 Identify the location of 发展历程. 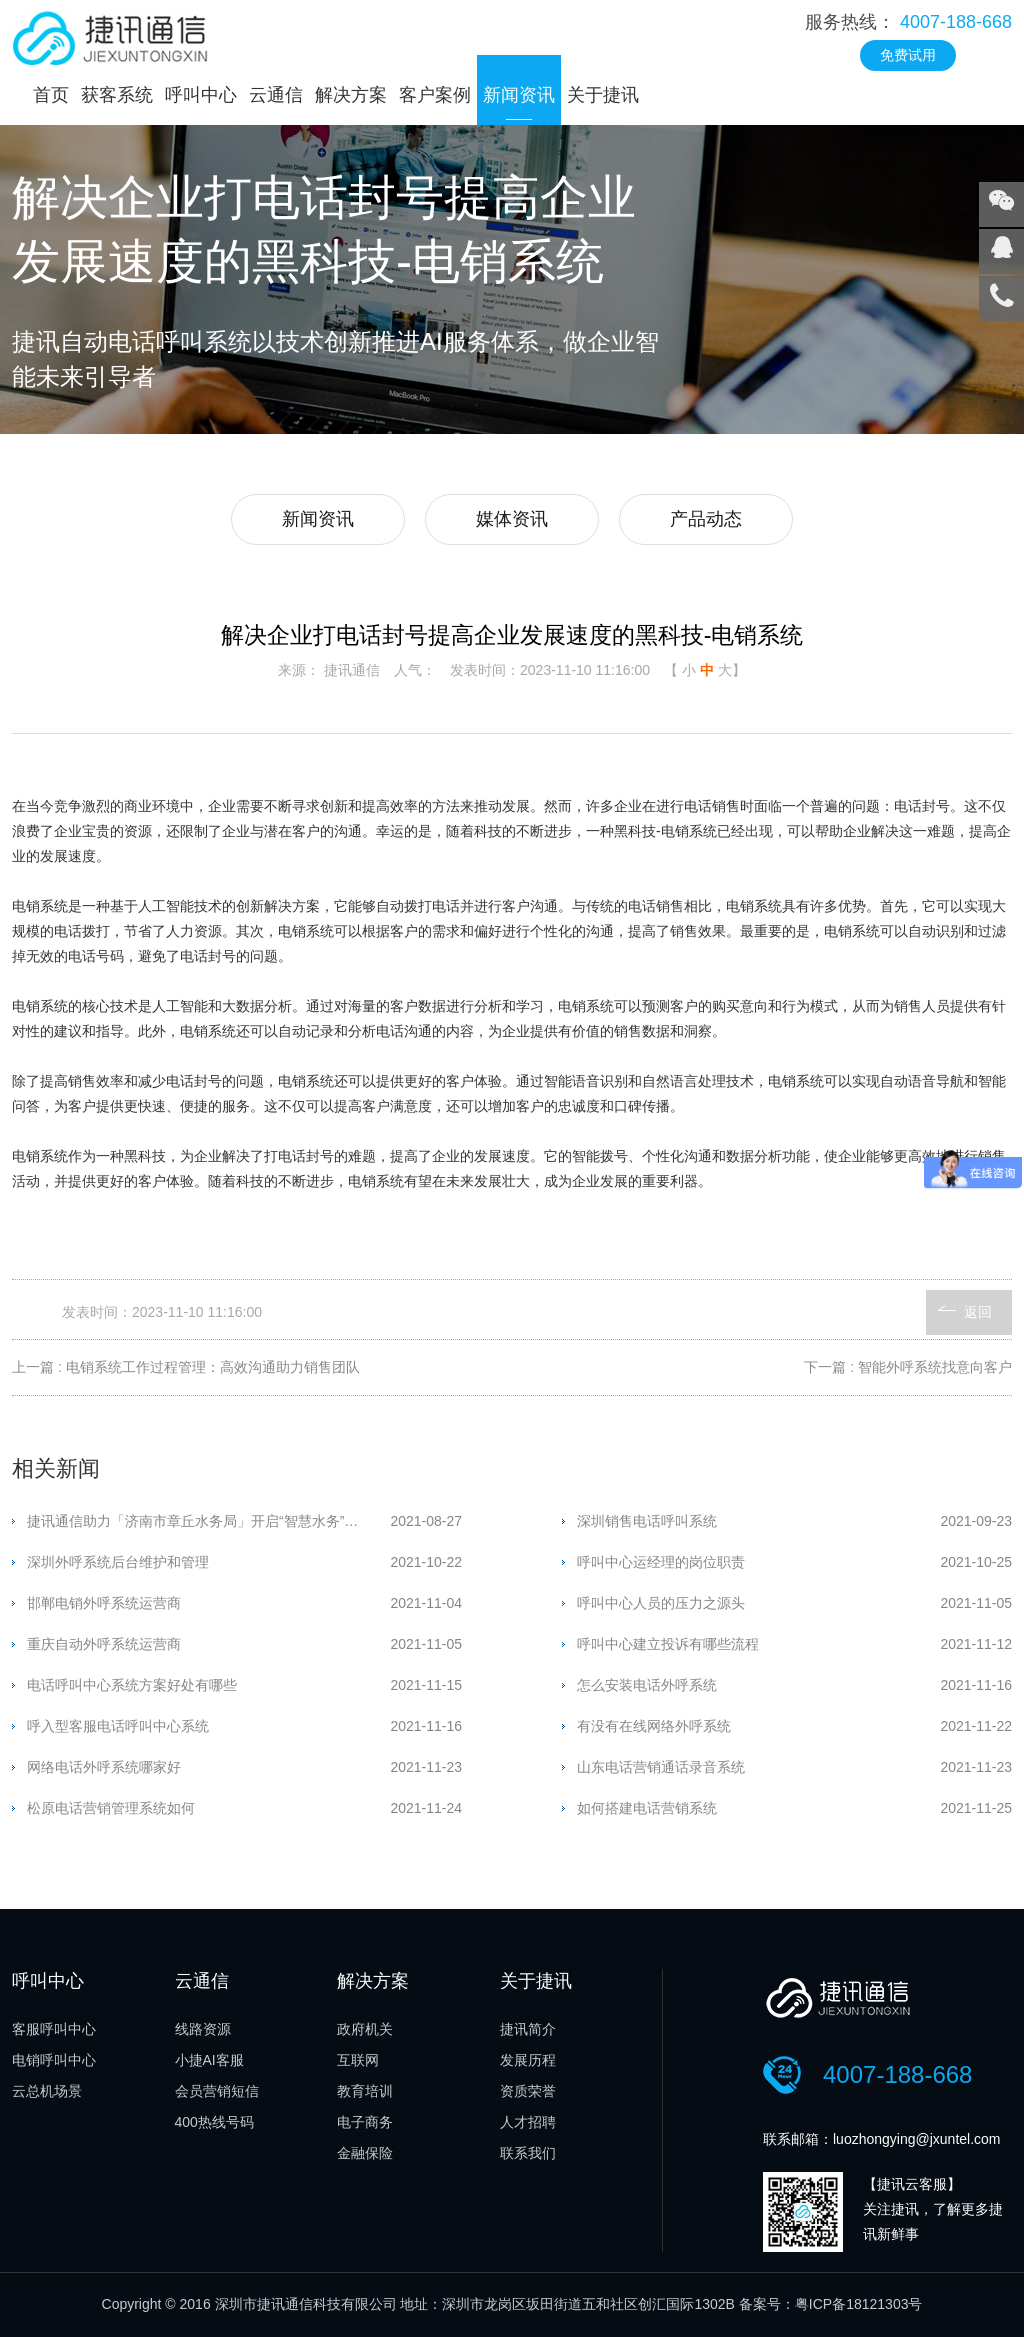
(528, 2060).